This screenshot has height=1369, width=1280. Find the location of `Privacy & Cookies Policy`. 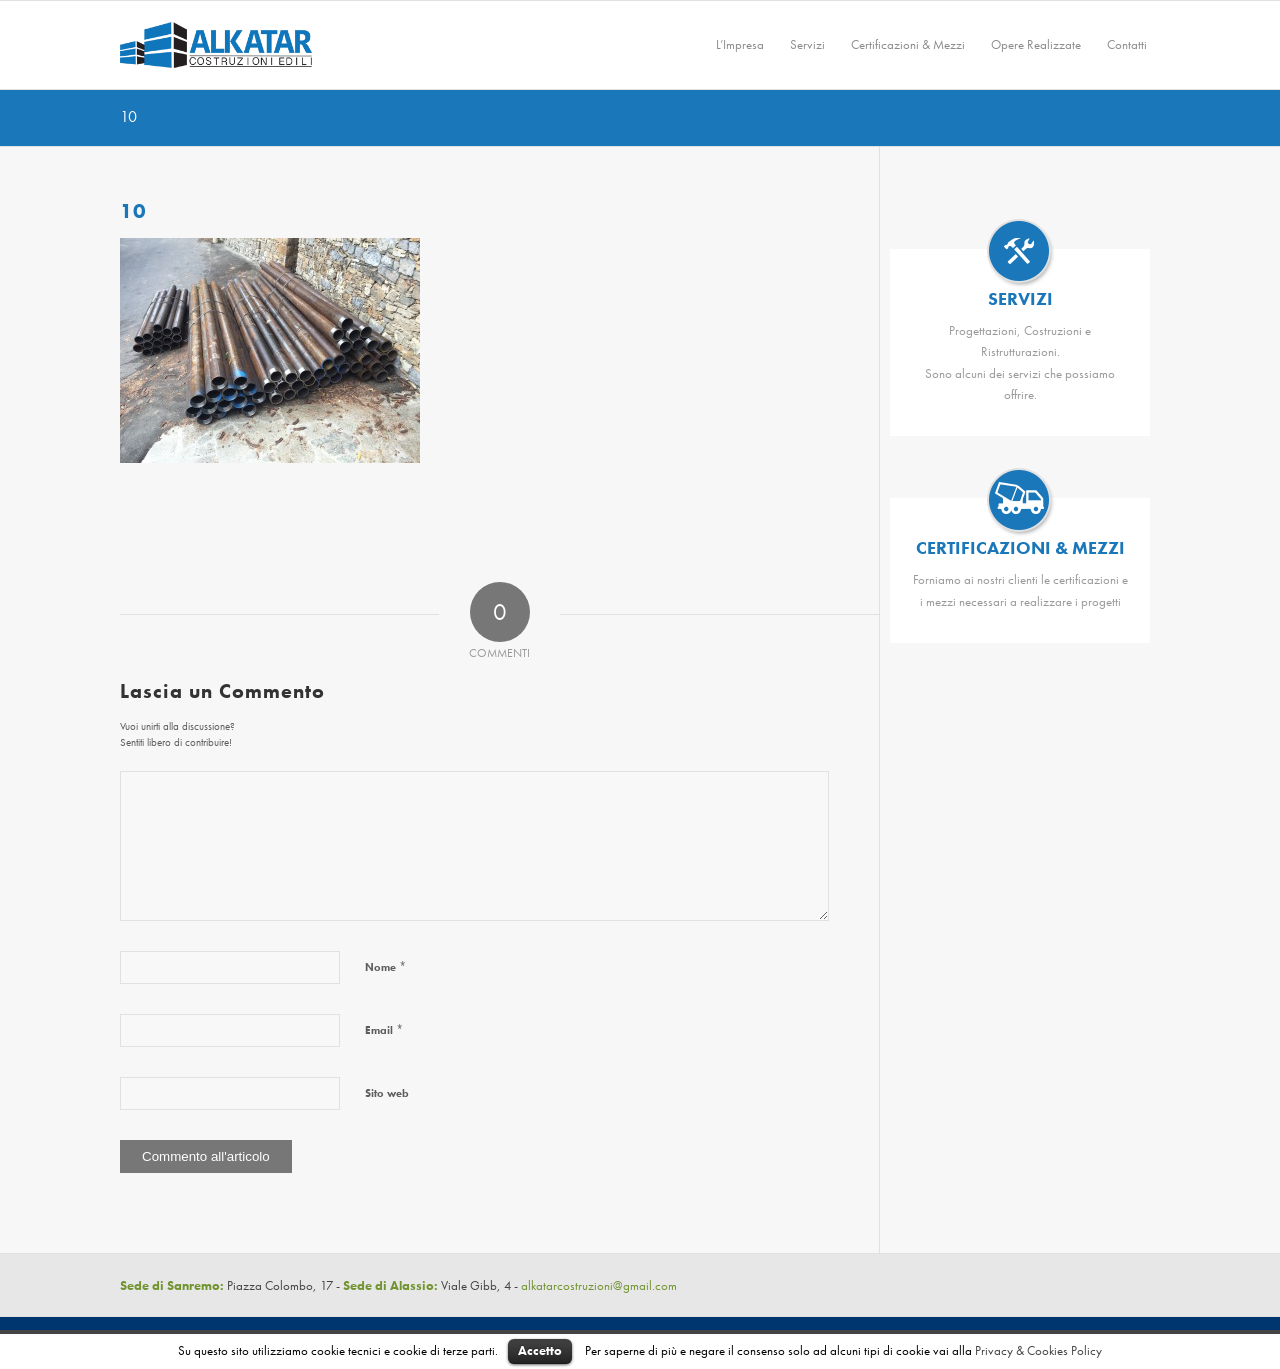

Privacy & Cookies Policy is located at coordinates (1038, 1350).